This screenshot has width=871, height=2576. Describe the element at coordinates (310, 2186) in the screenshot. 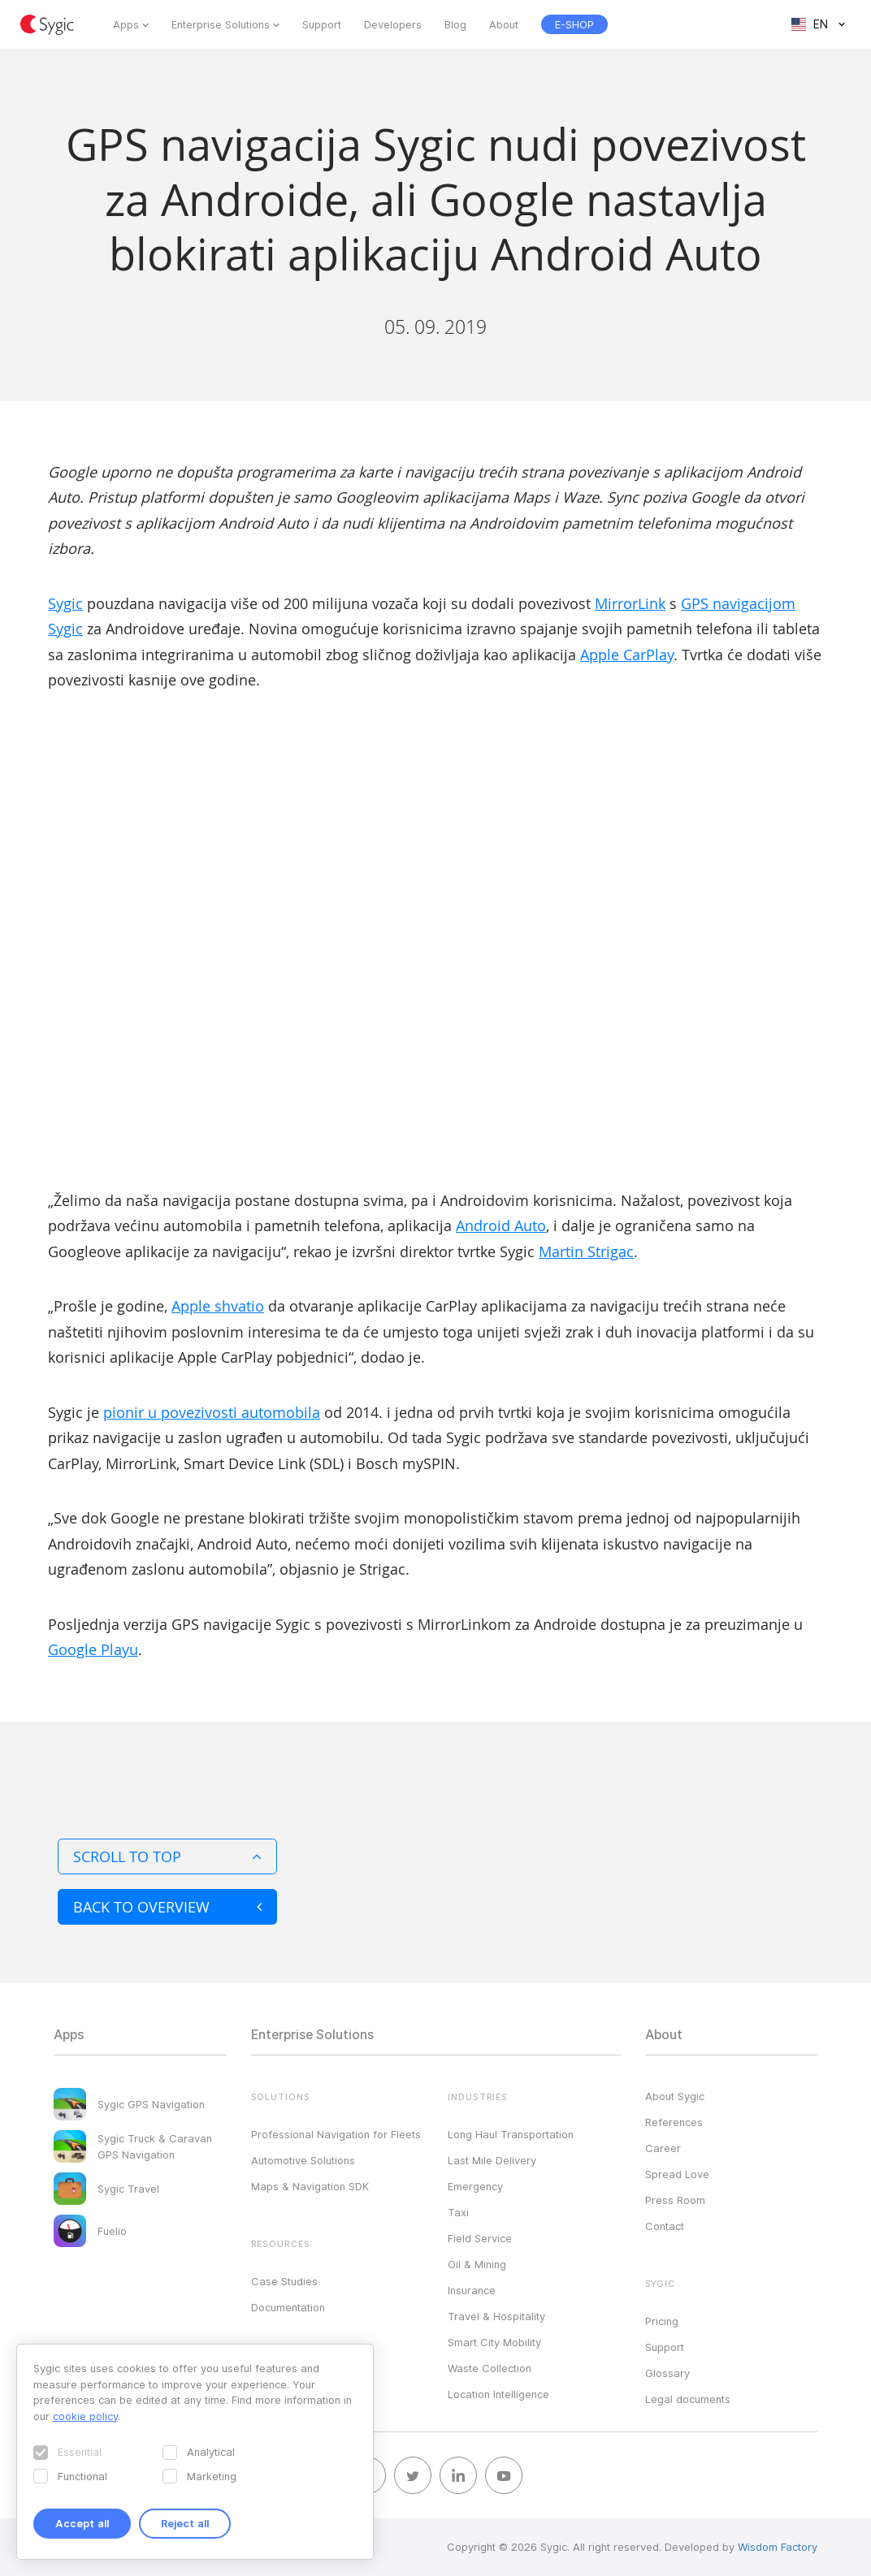

I see `Maps & Navigation SDK` at that location.